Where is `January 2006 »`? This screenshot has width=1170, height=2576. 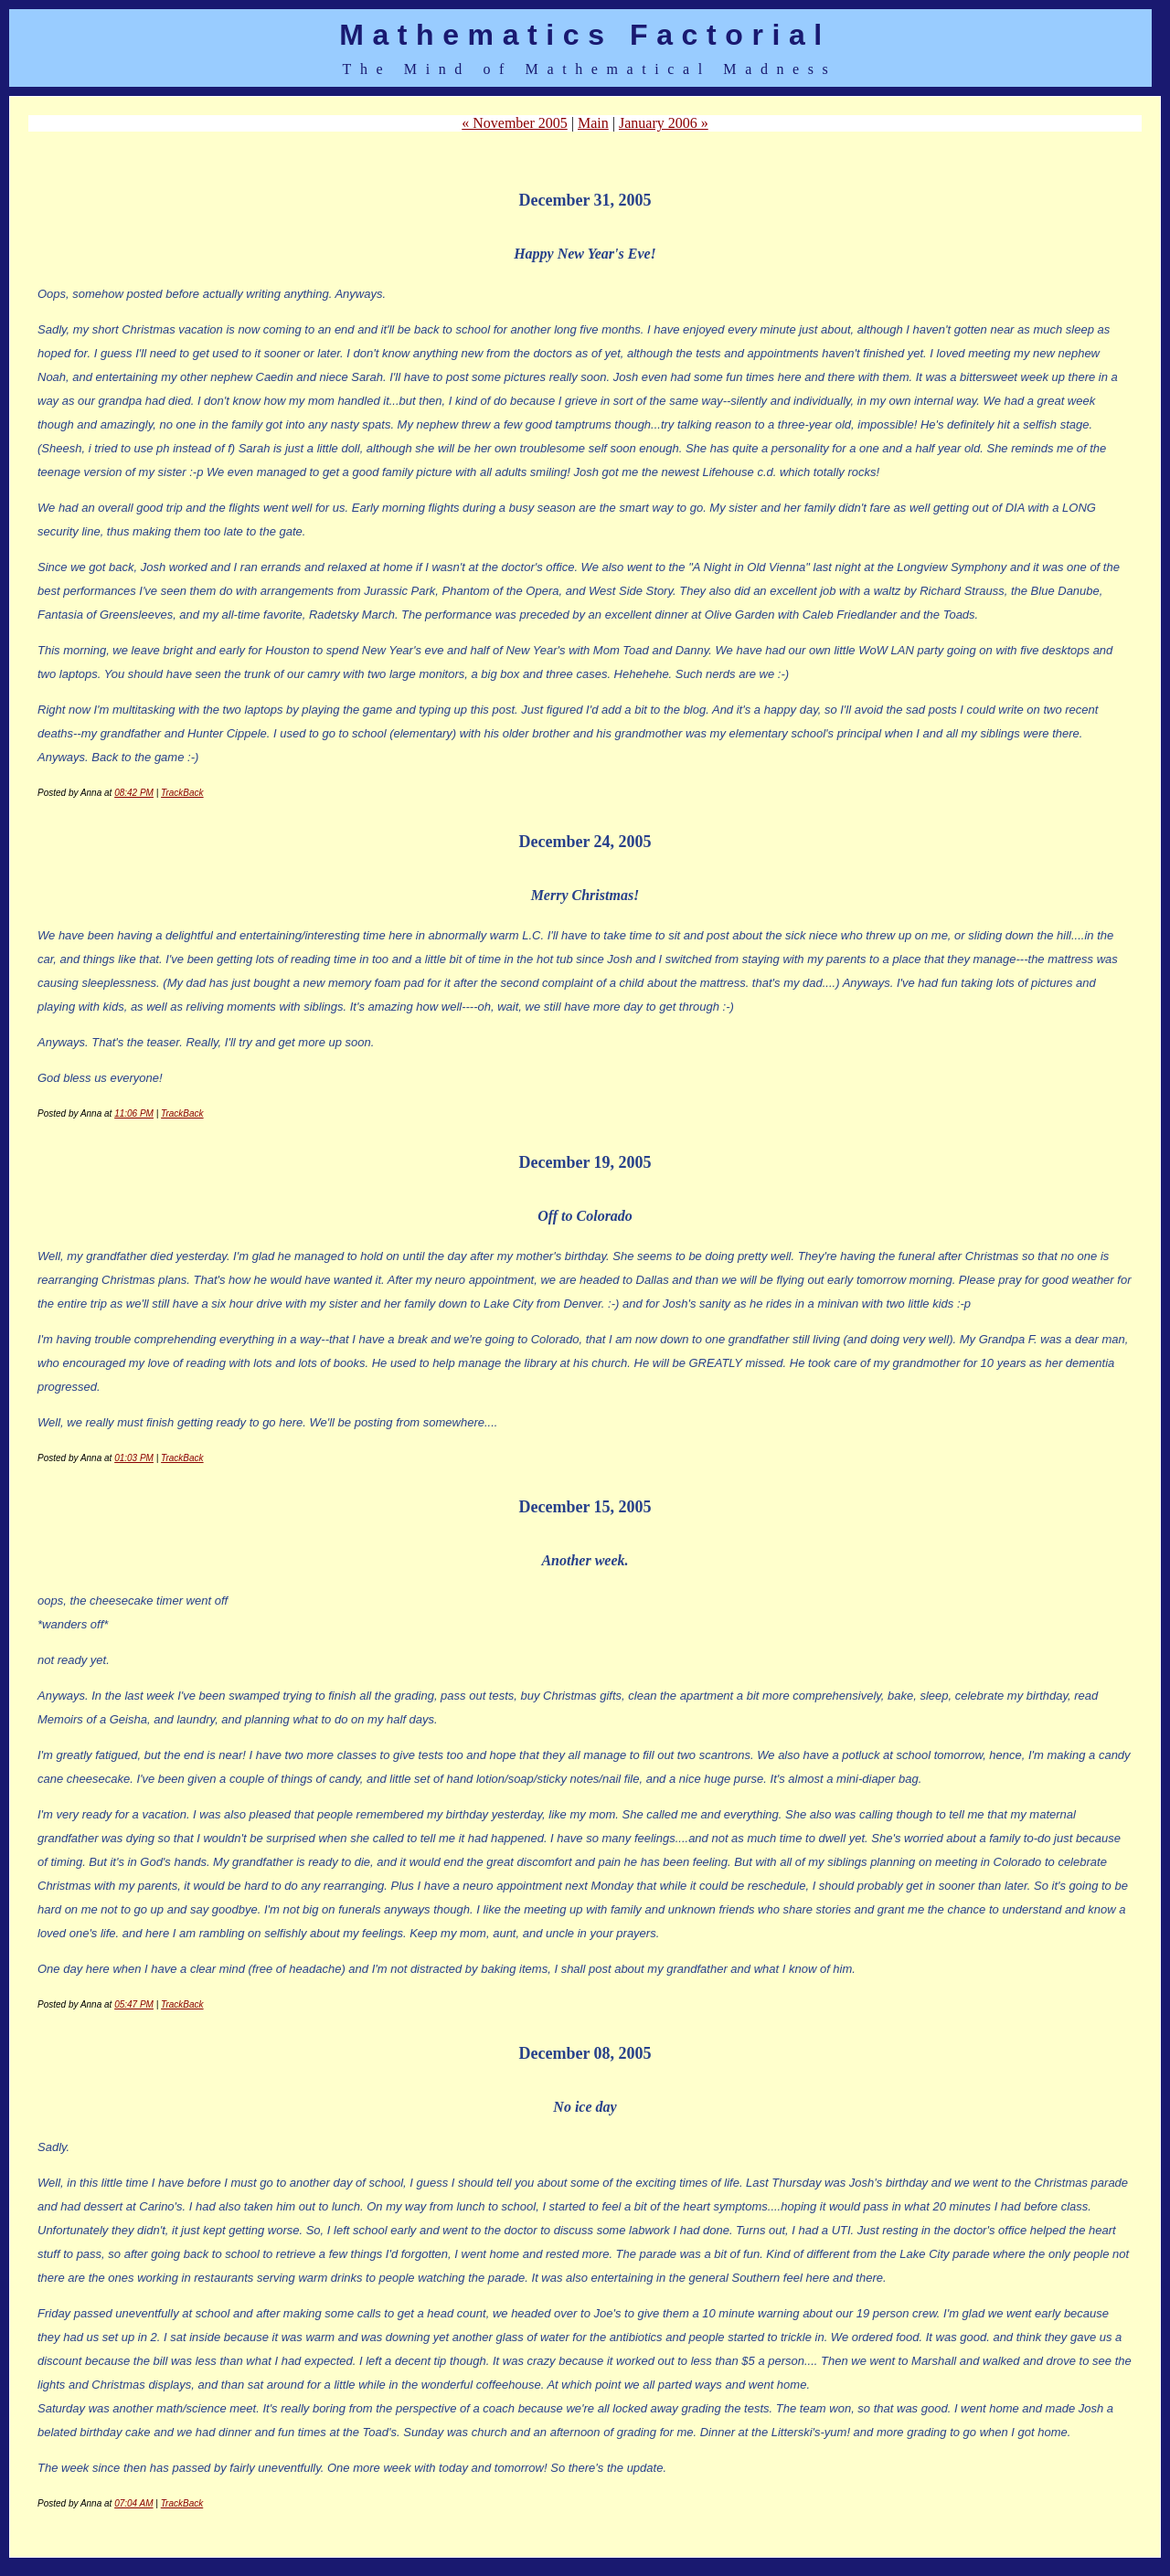
January 2006 » is located at coordinates (663, 123).